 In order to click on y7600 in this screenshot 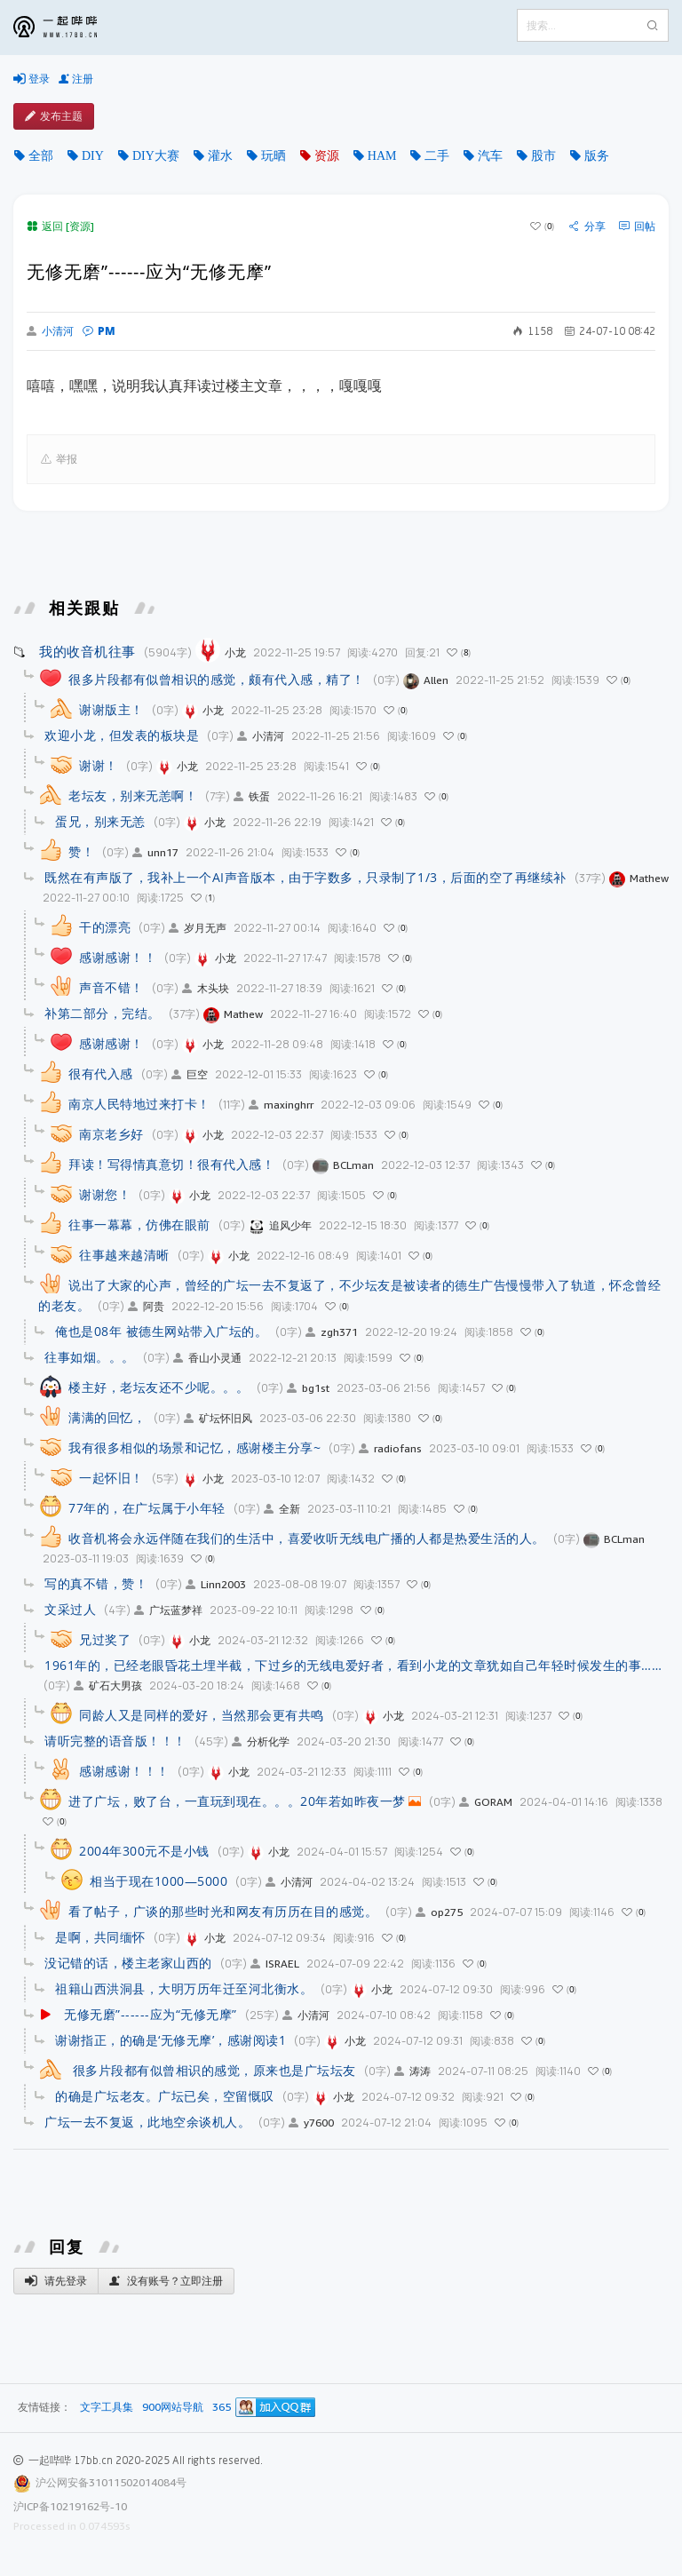, I will do `click(311, 2122)`.